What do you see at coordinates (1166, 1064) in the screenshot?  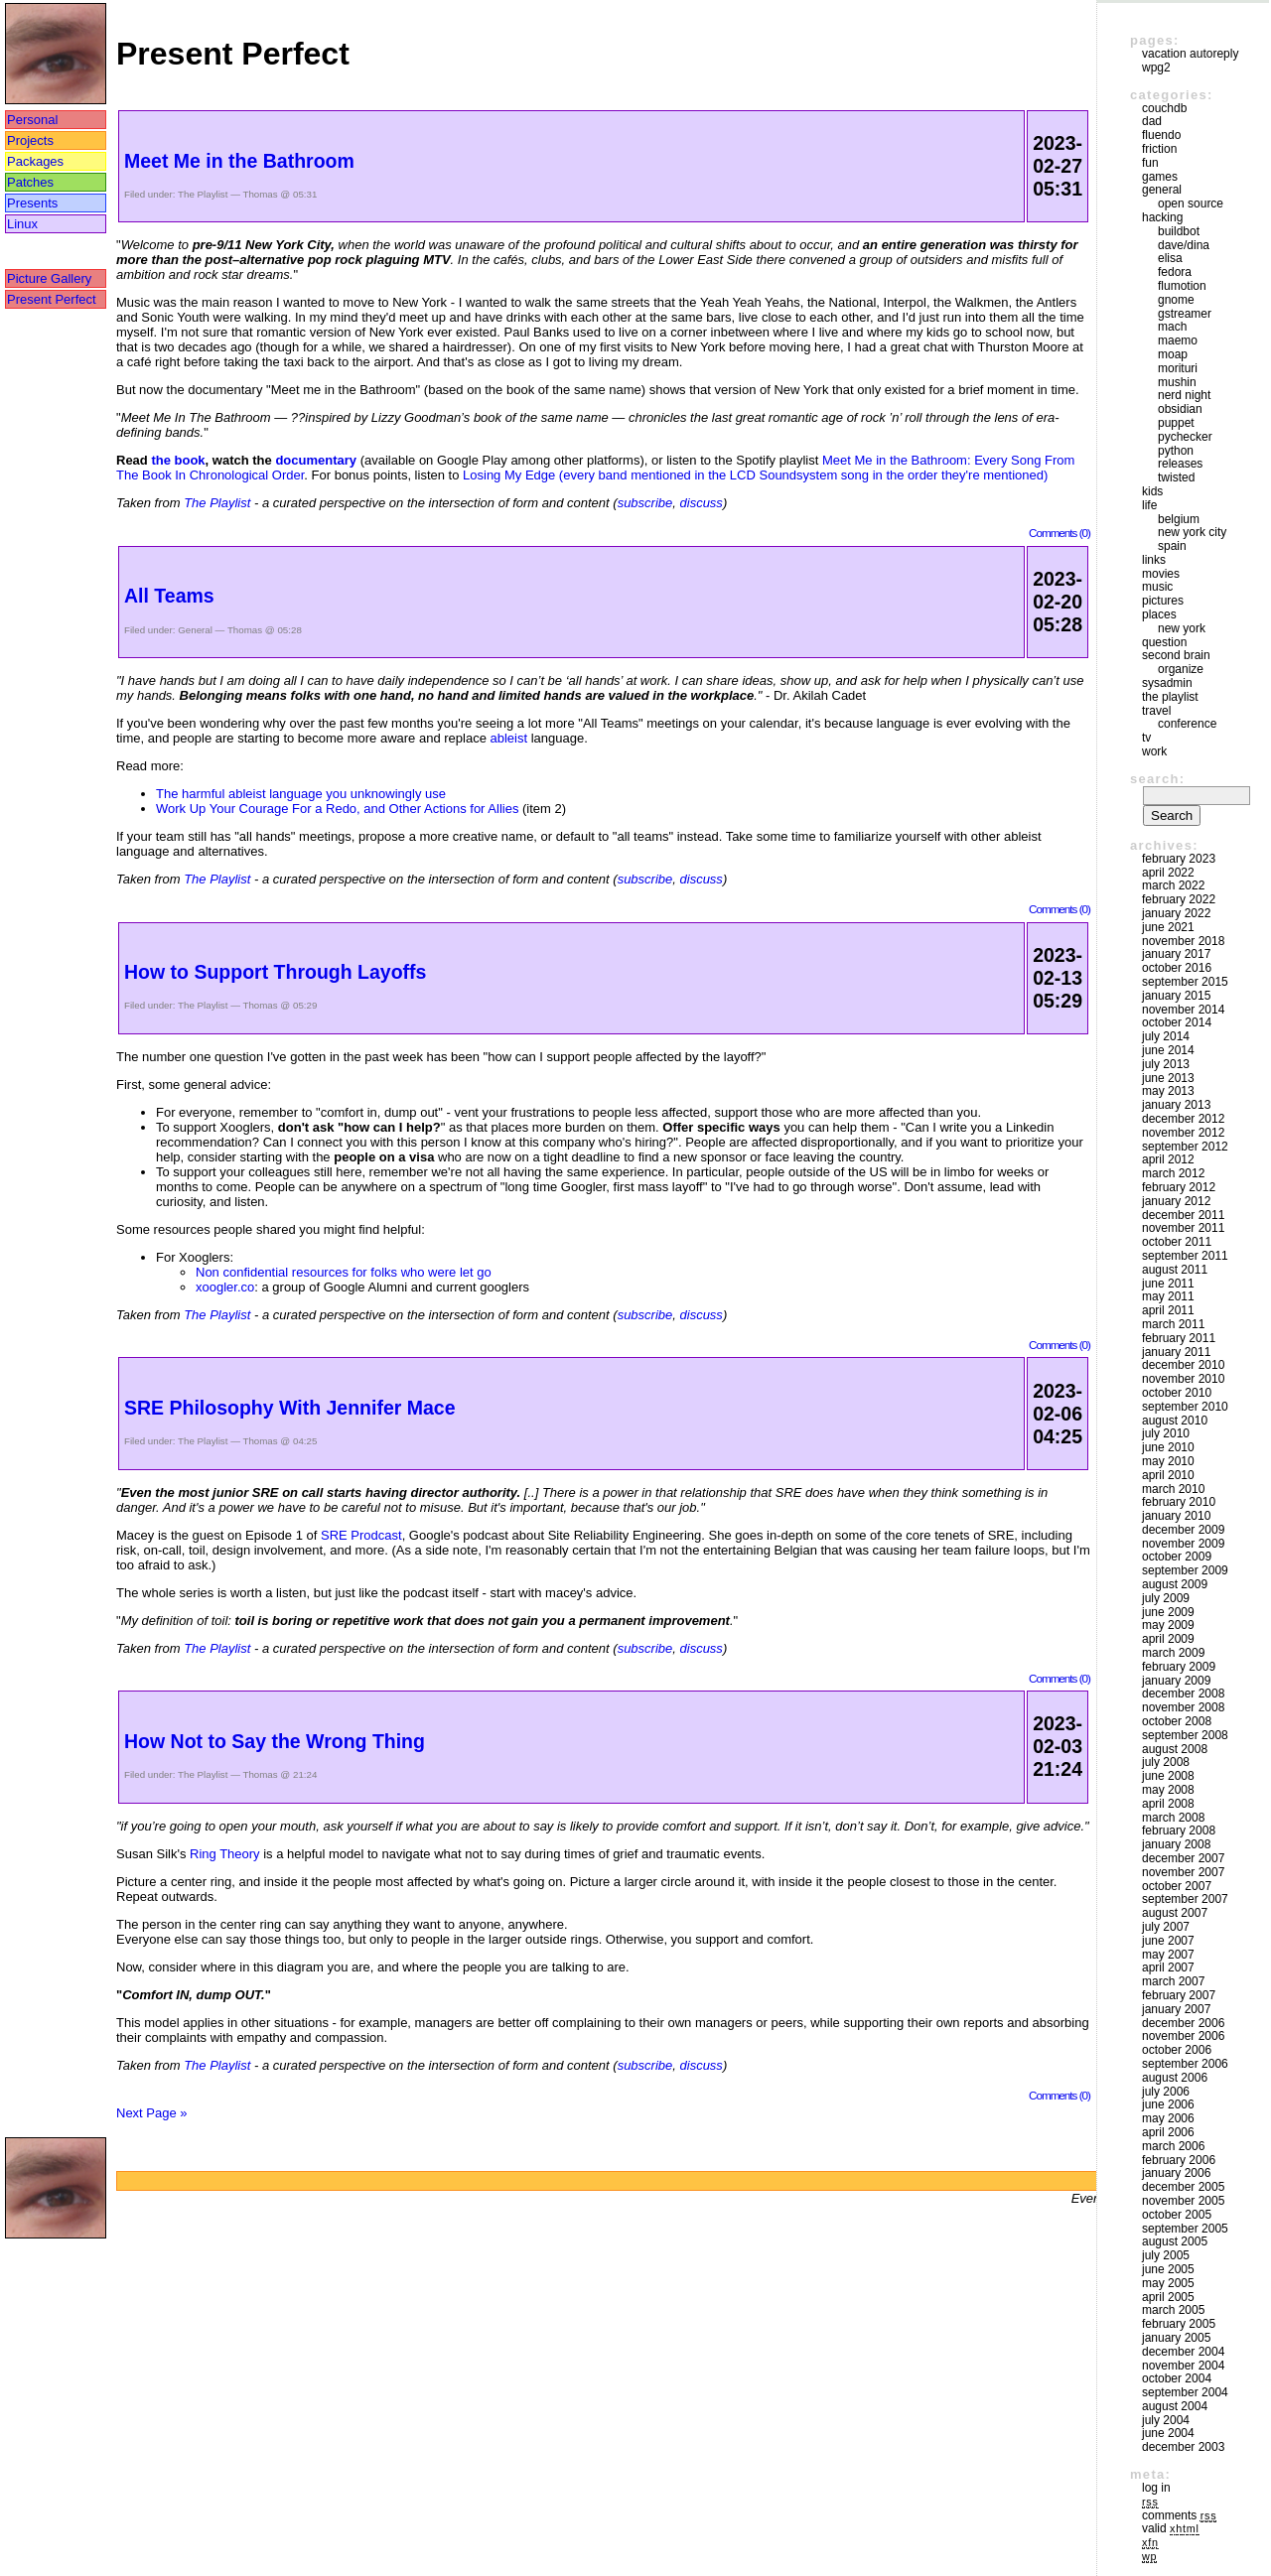 I see `July 2013` at bounding box center [1166, 1064].